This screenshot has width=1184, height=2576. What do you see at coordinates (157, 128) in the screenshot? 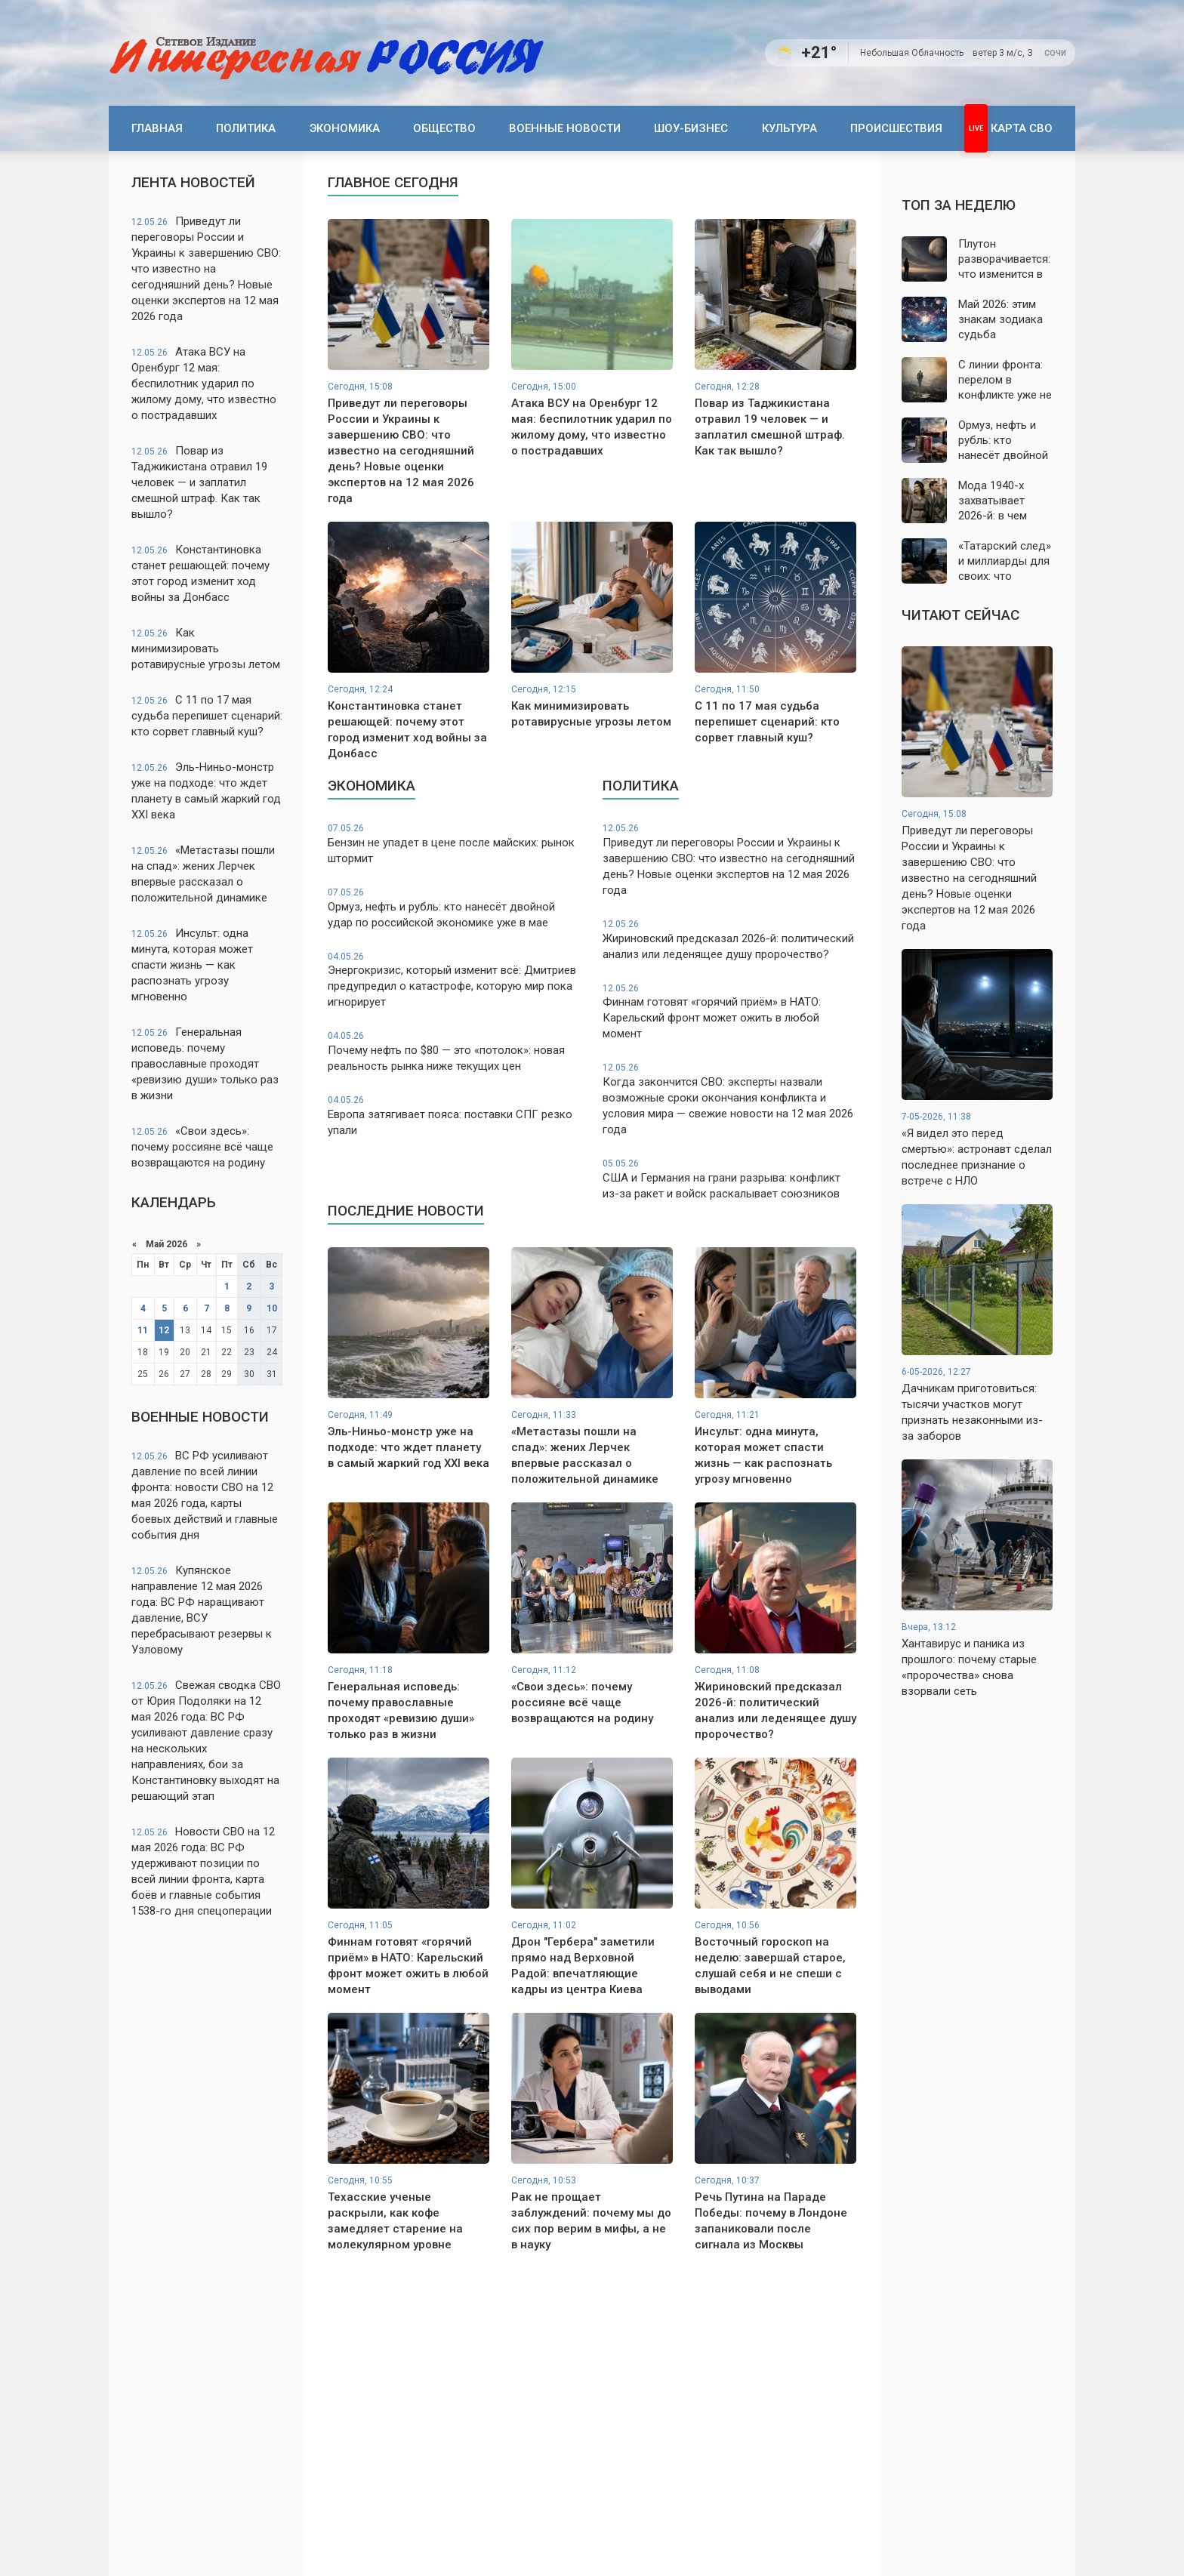
I see `Главная` at bounding box center [157, 128].